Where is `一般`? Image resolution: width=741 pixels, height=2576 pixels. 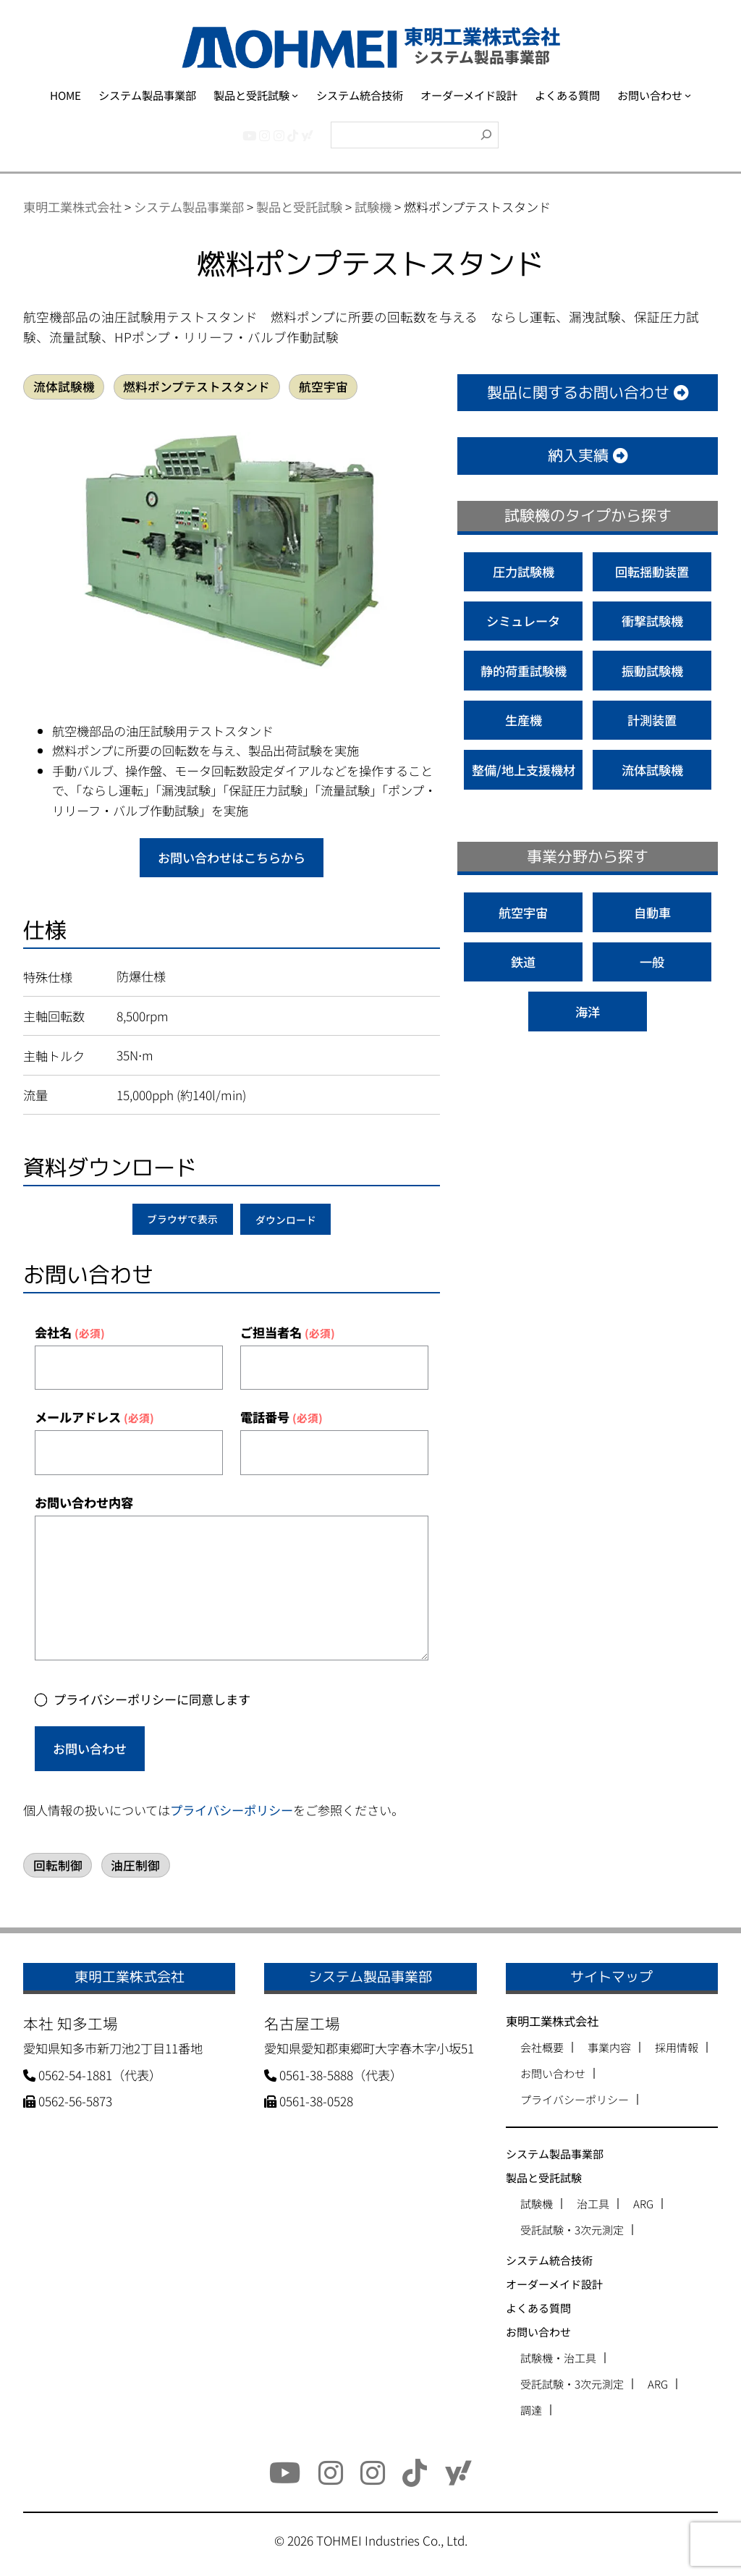 一般 is located at coordinates (652, 962).